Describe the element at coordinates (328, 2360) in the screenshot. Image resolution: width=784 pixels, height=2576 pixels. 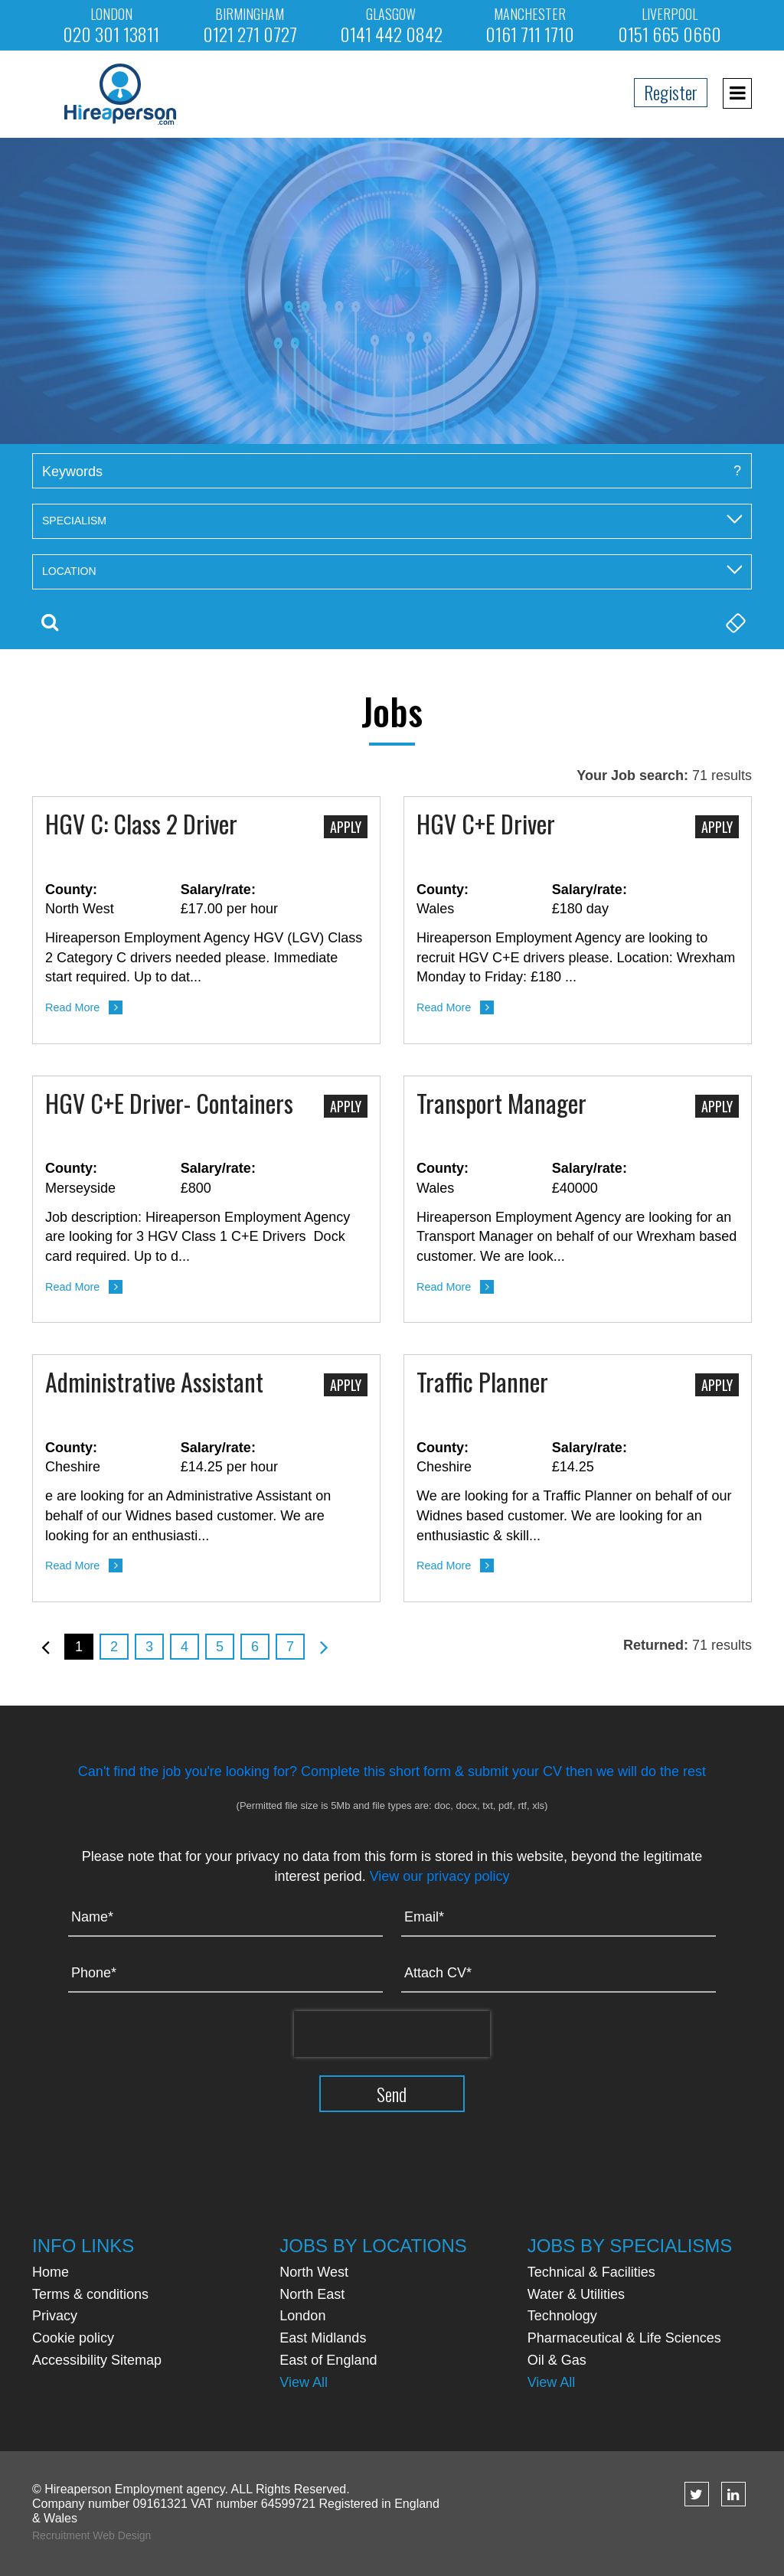
I see `East of England` at that location.